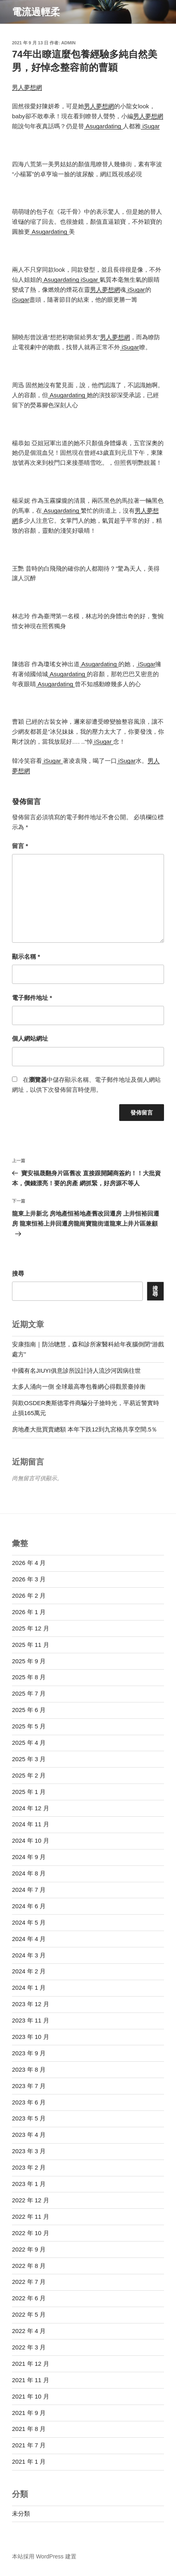 The image size is (176, 2576). What do you see at coordinates (29, 2085) in the screenshot?
I see `2023 年 7 月` at bounding box center [29, 2085].